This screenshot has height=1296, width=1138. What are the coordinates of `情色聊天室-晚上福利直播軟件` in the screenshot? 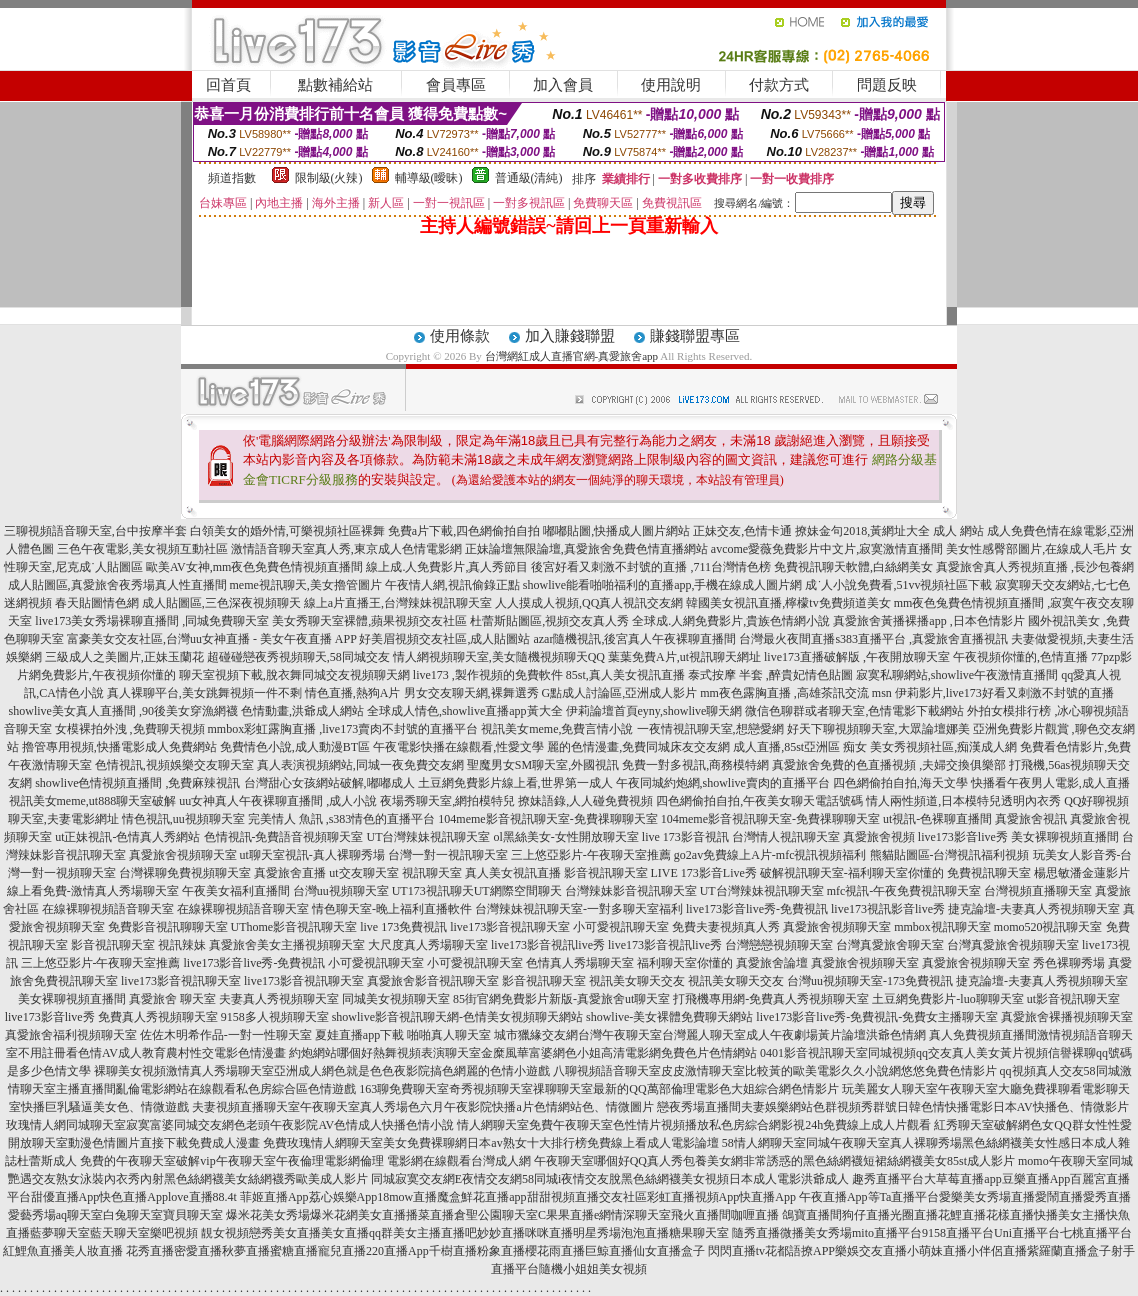 It's located at (392, 909).